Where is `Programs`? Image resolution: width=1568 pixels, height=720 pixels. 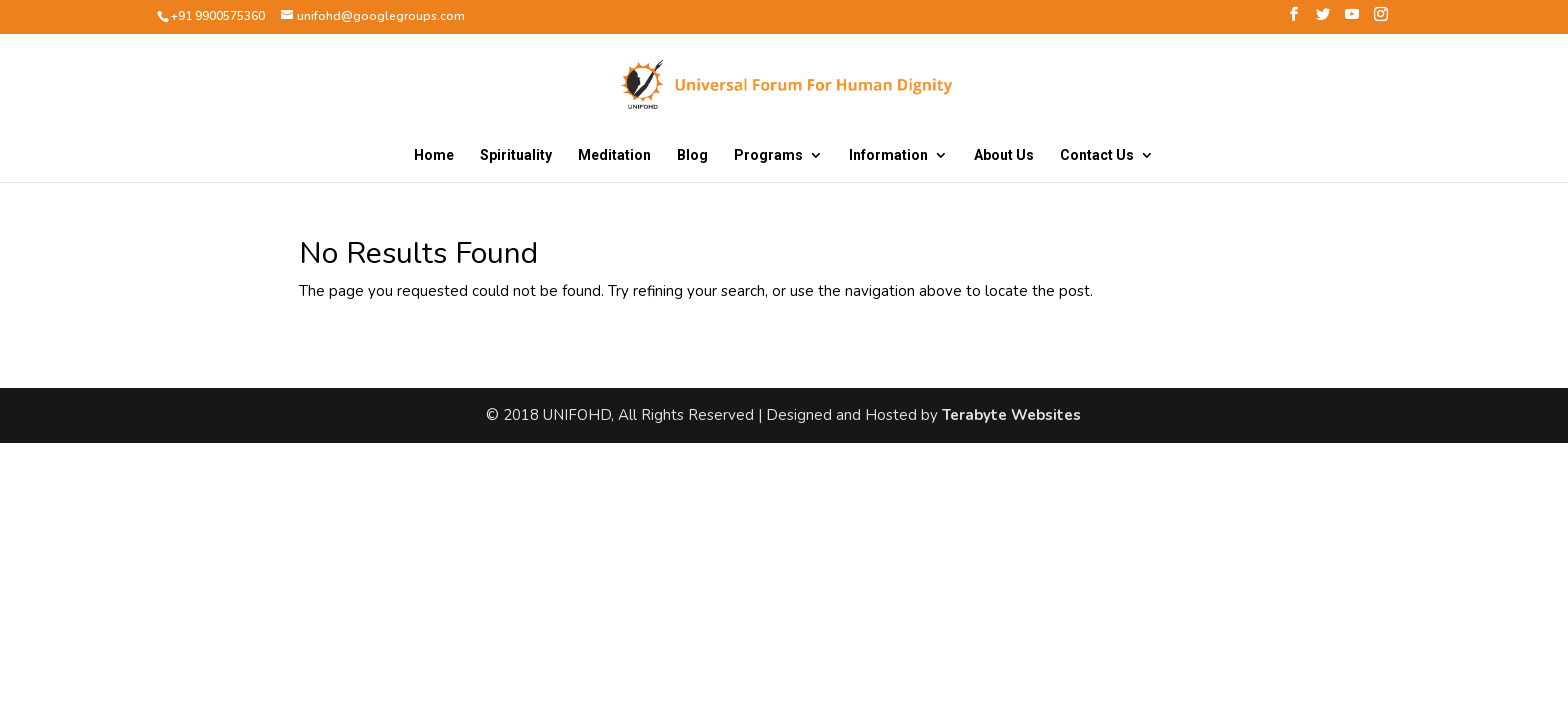 Programs is located at coordinates (768, 155).